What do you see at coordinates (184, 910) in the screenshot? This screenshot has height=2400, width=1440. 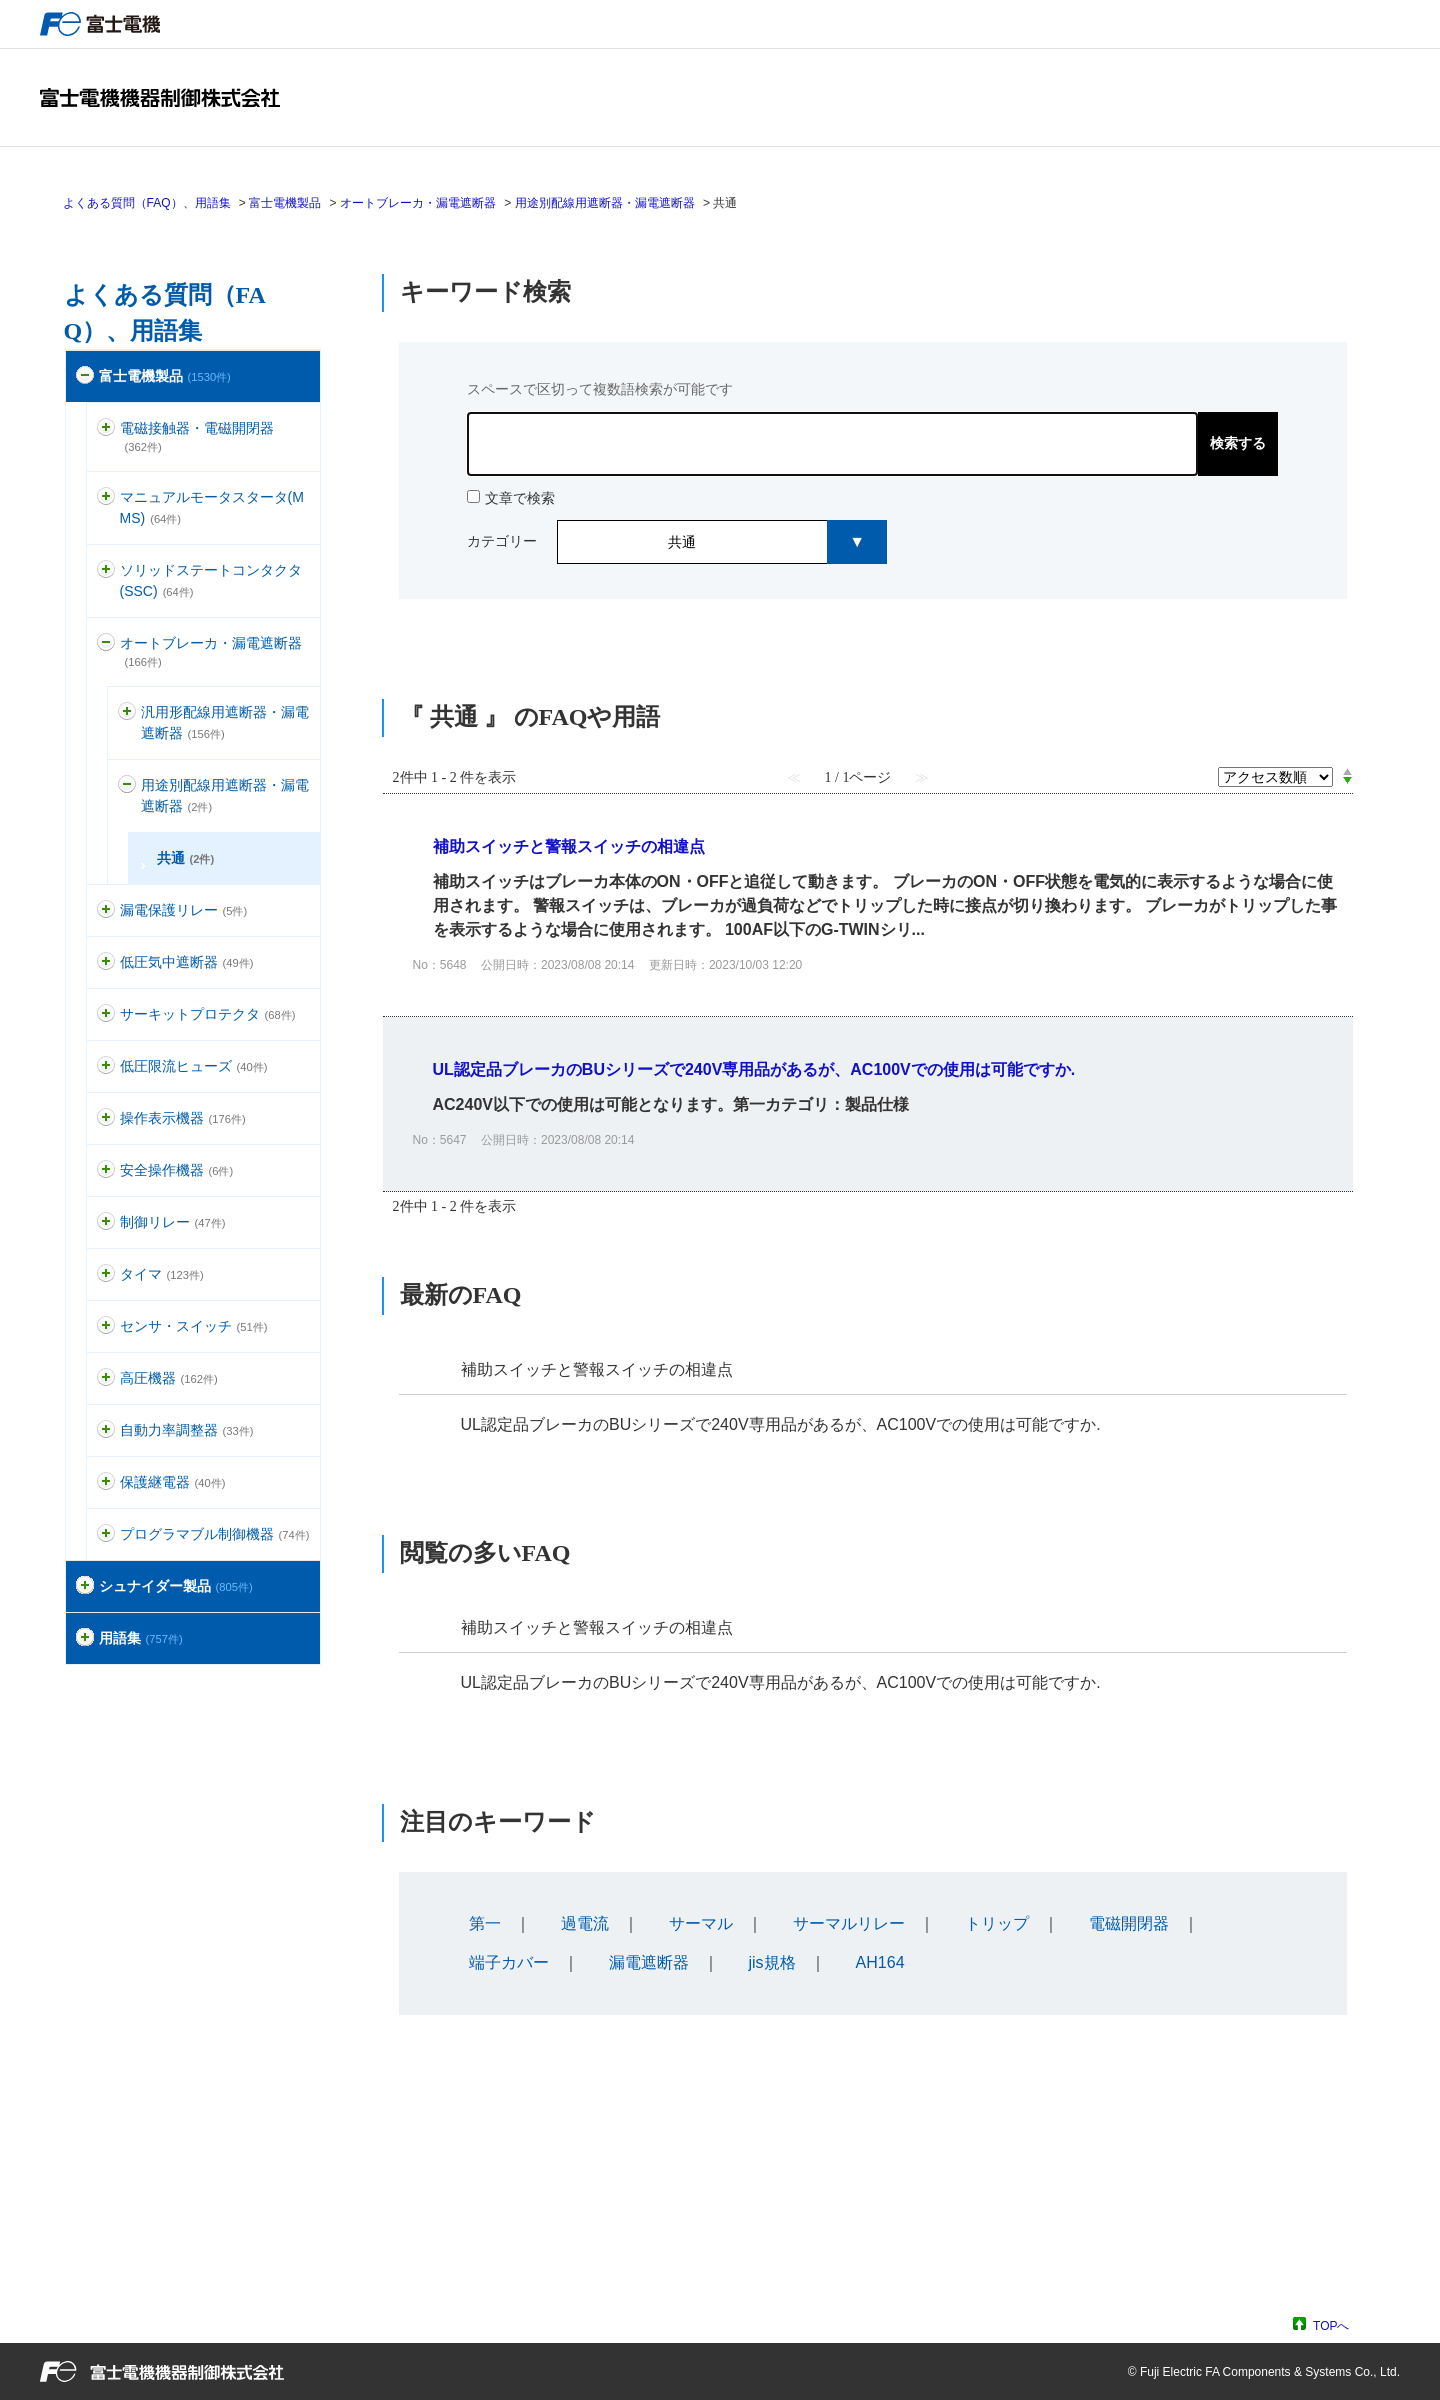 I see `漏電保護リレー` at bounding box center [184, 910].